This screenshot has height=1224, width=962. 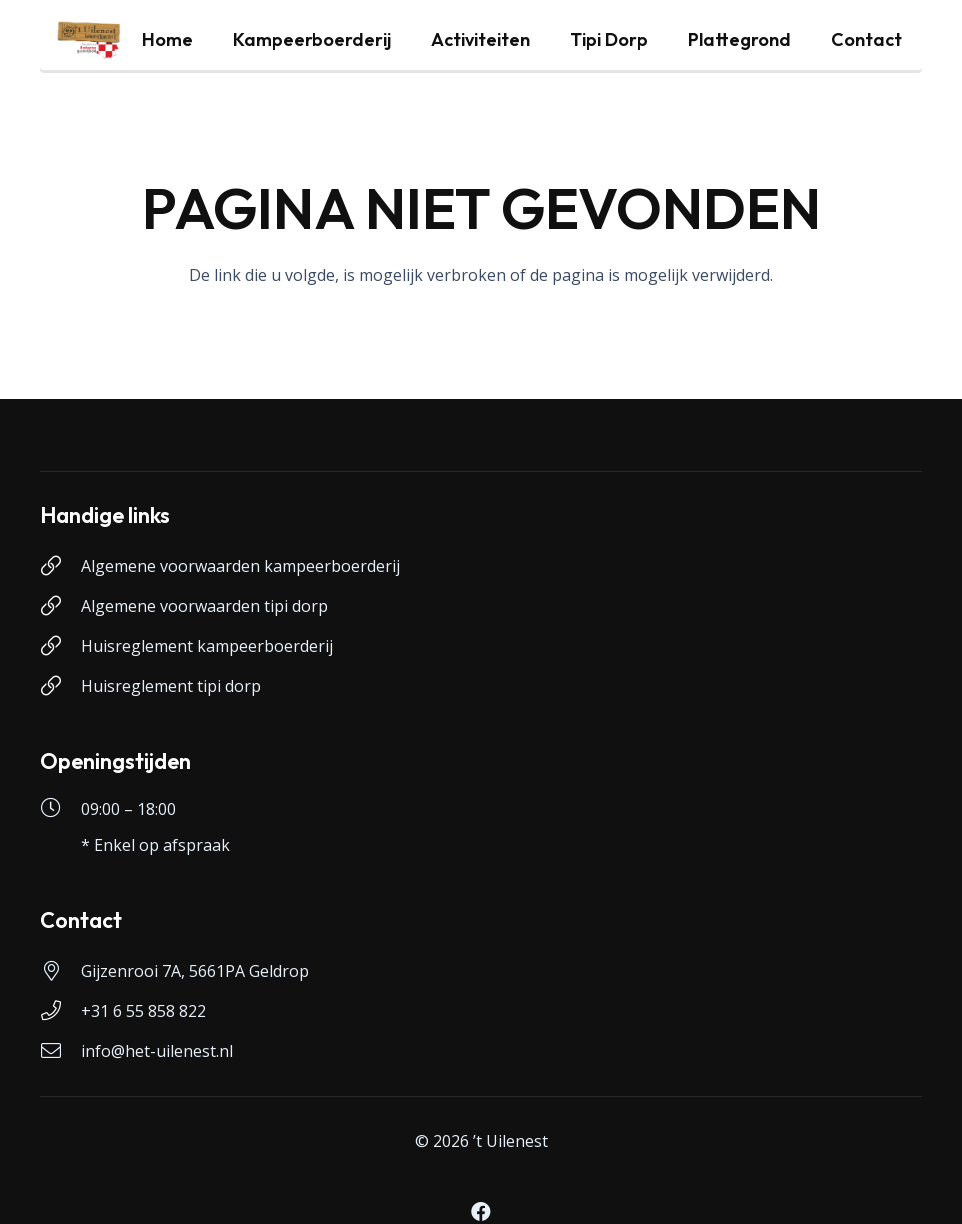 I want to click on Algemene voorwaarden kampeerboerderij, so click(x=240, y=566).